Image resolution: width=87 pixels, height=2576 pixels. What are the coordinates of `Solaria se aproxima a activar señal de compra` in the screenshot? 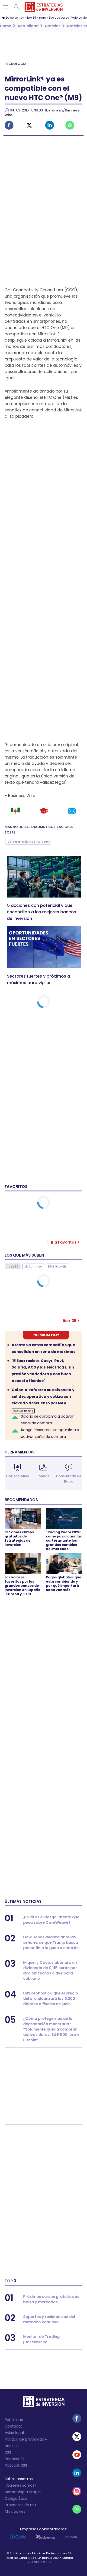 It's located at (47, 1420).